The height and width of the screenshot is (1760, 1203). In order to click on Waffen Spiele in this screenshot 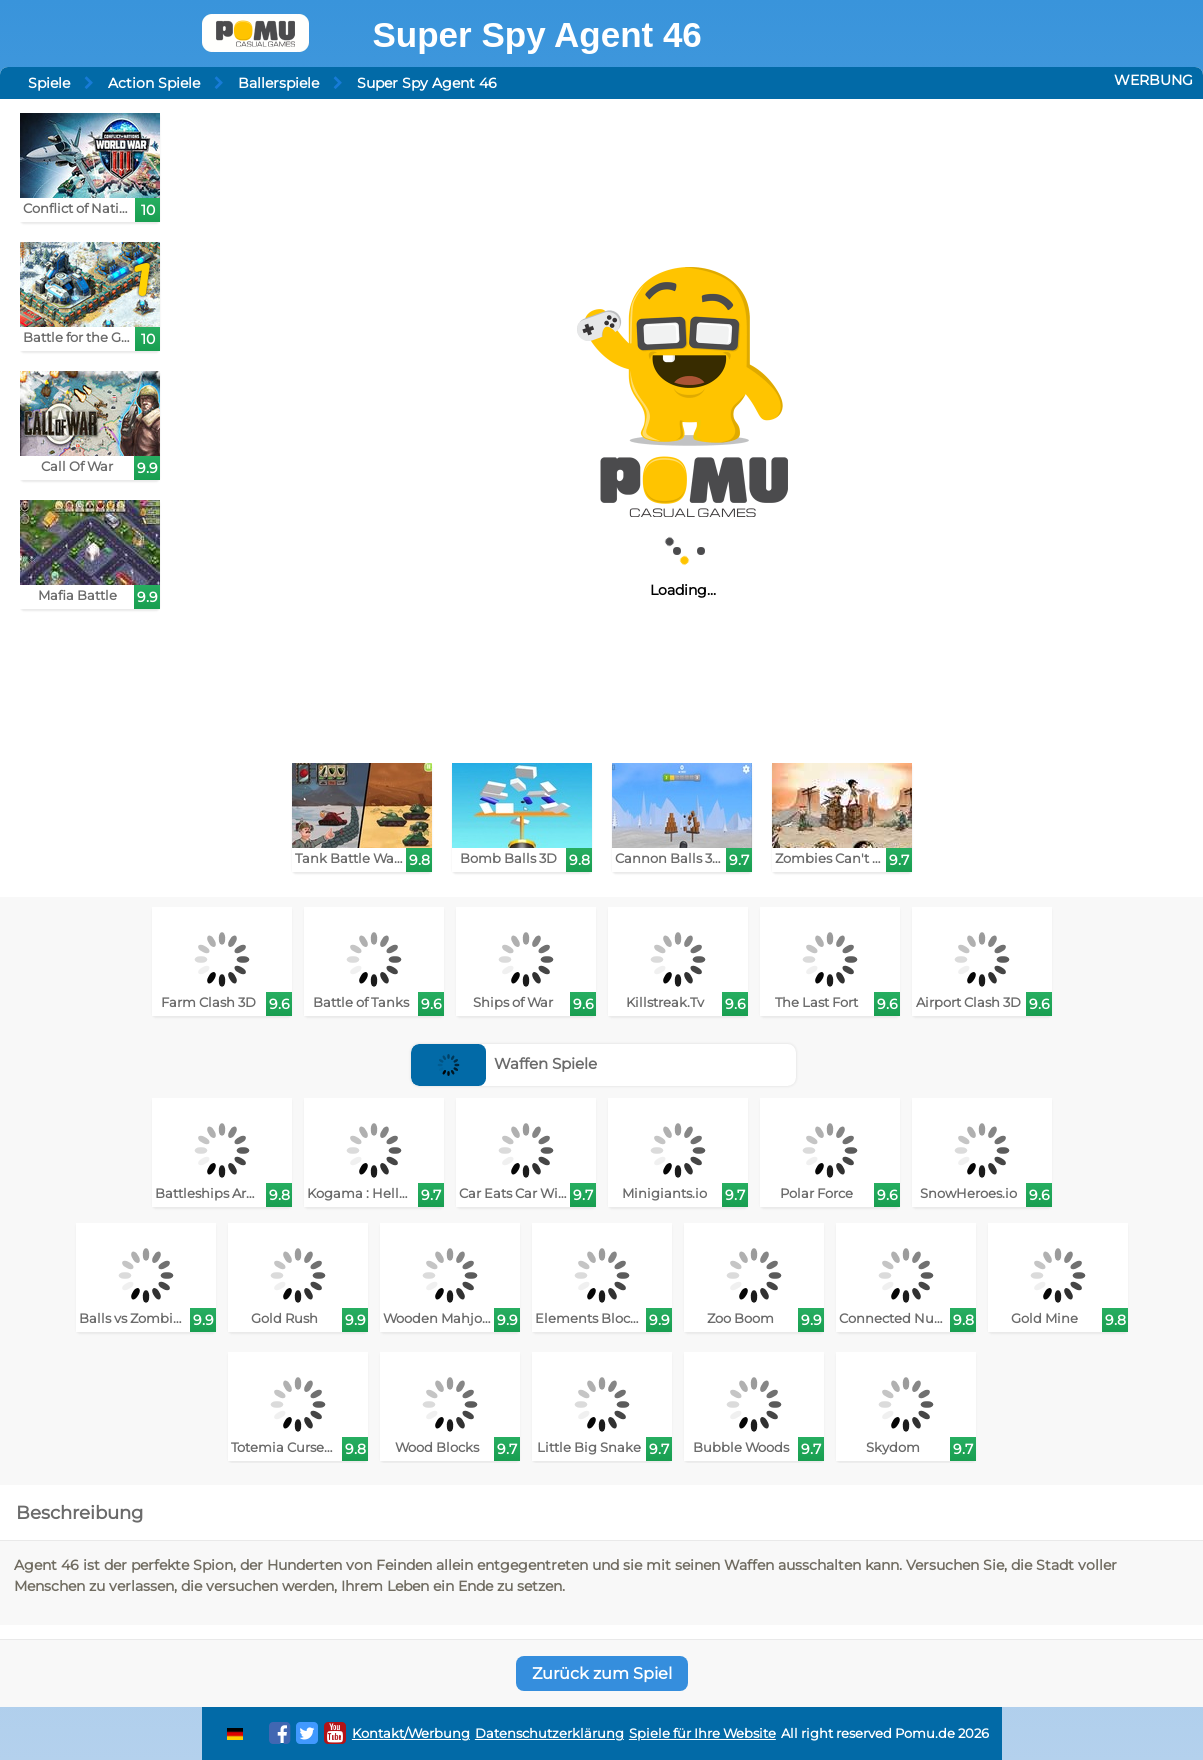, I will do `click(504, 1063)`.